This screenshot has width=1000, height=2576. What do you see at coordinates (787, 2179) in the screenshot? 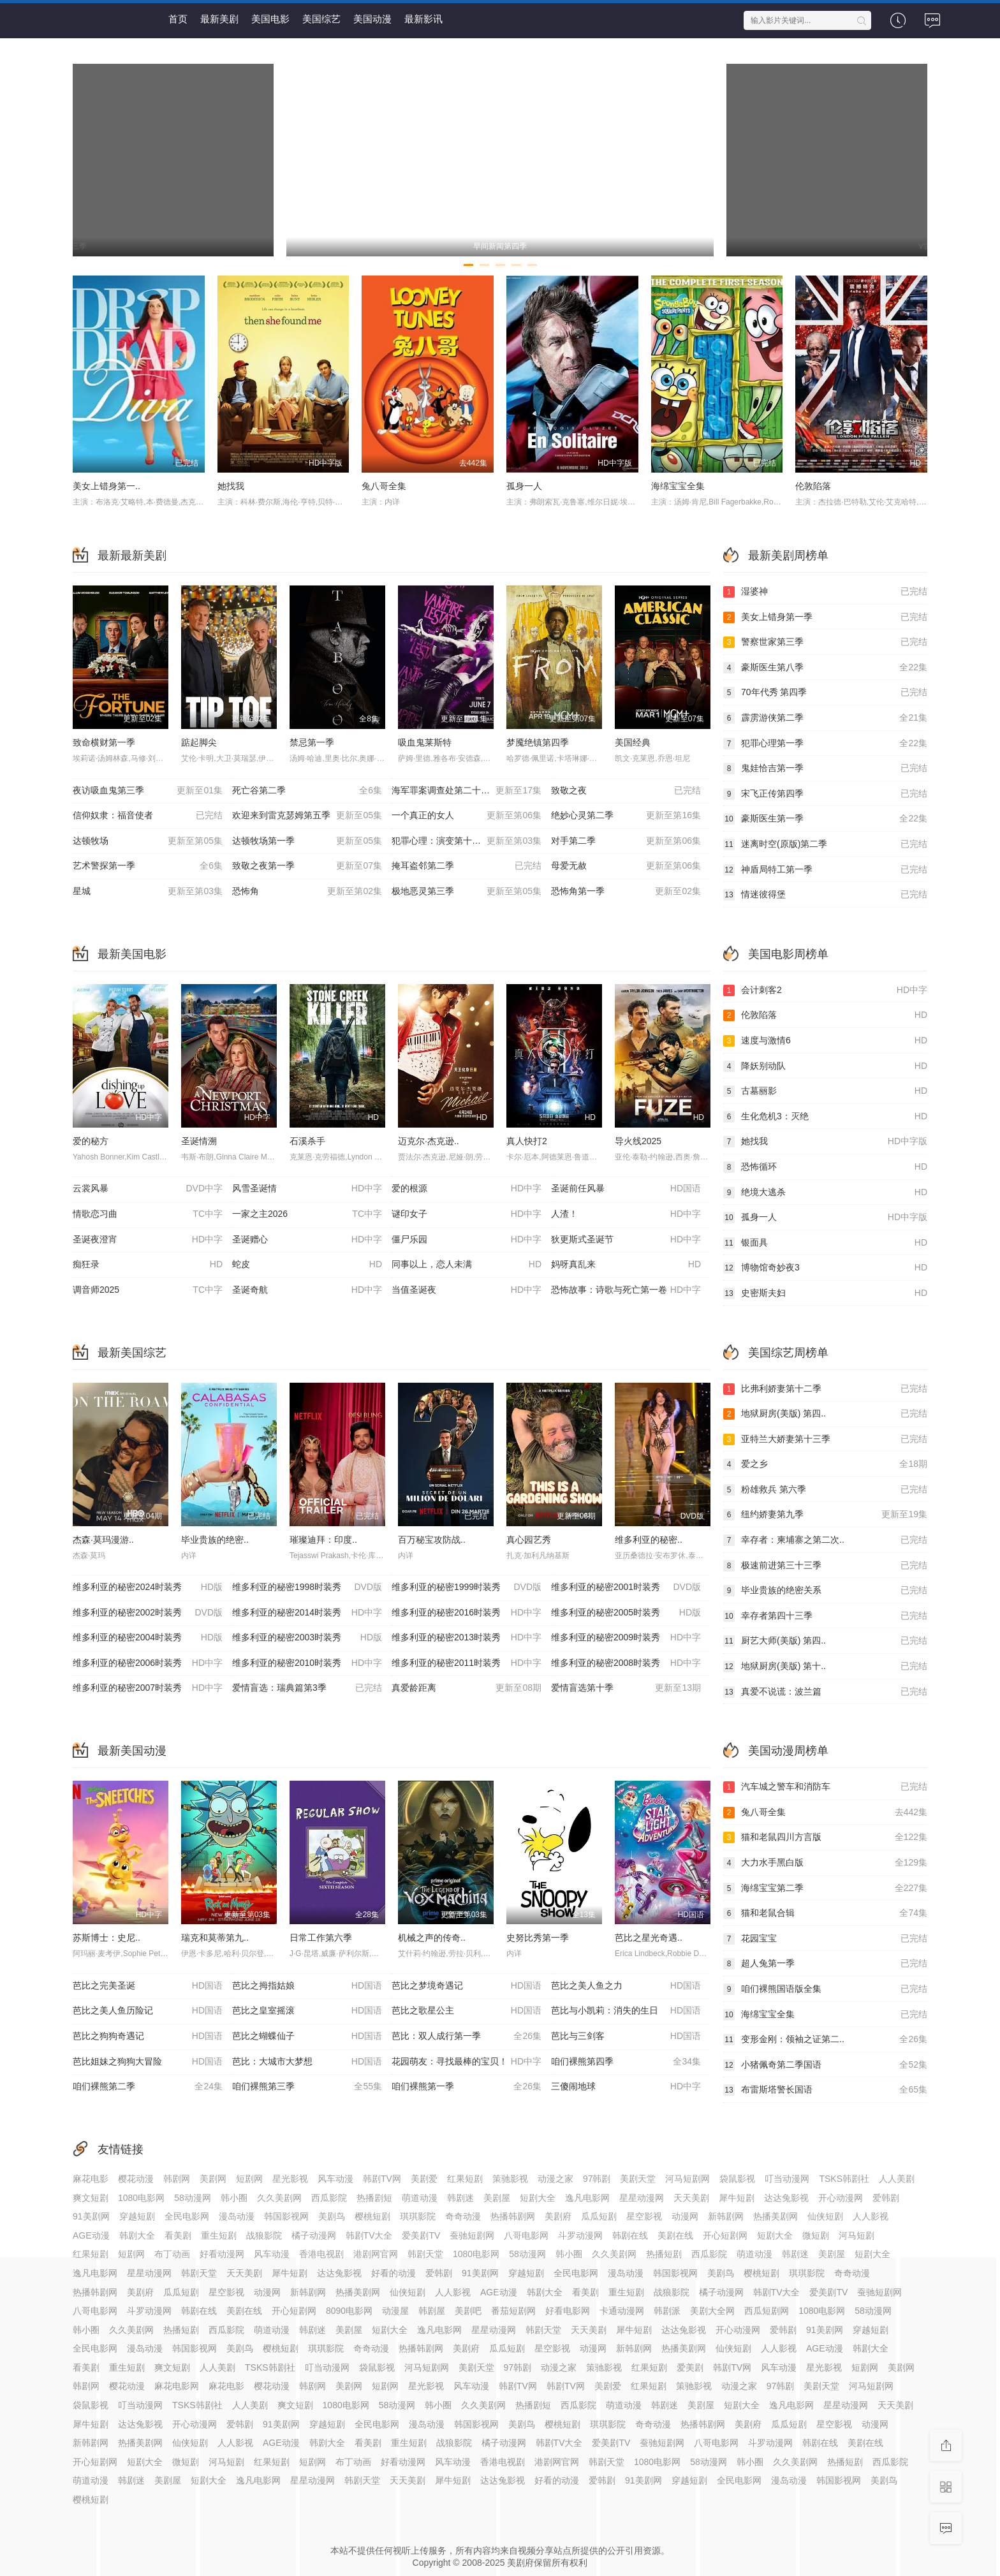
I see `叮当动漫网` at bounding box center [787, 2179].